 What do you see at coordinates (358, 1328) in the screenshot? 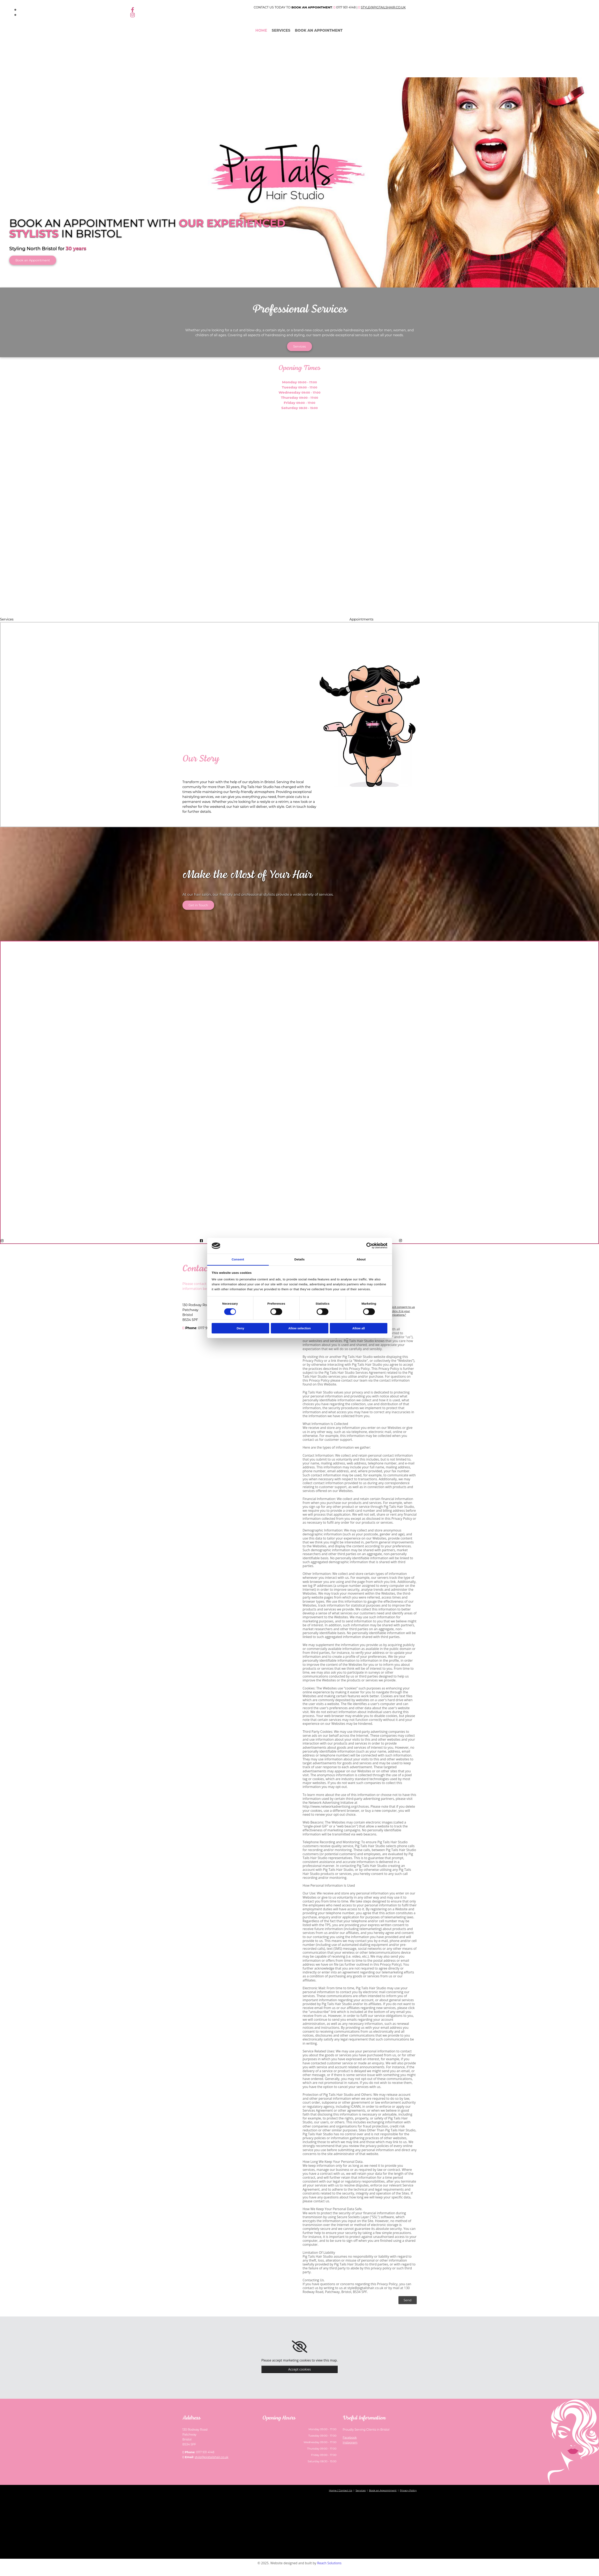
I see `Allow all` at bounding box center [358, 1328].